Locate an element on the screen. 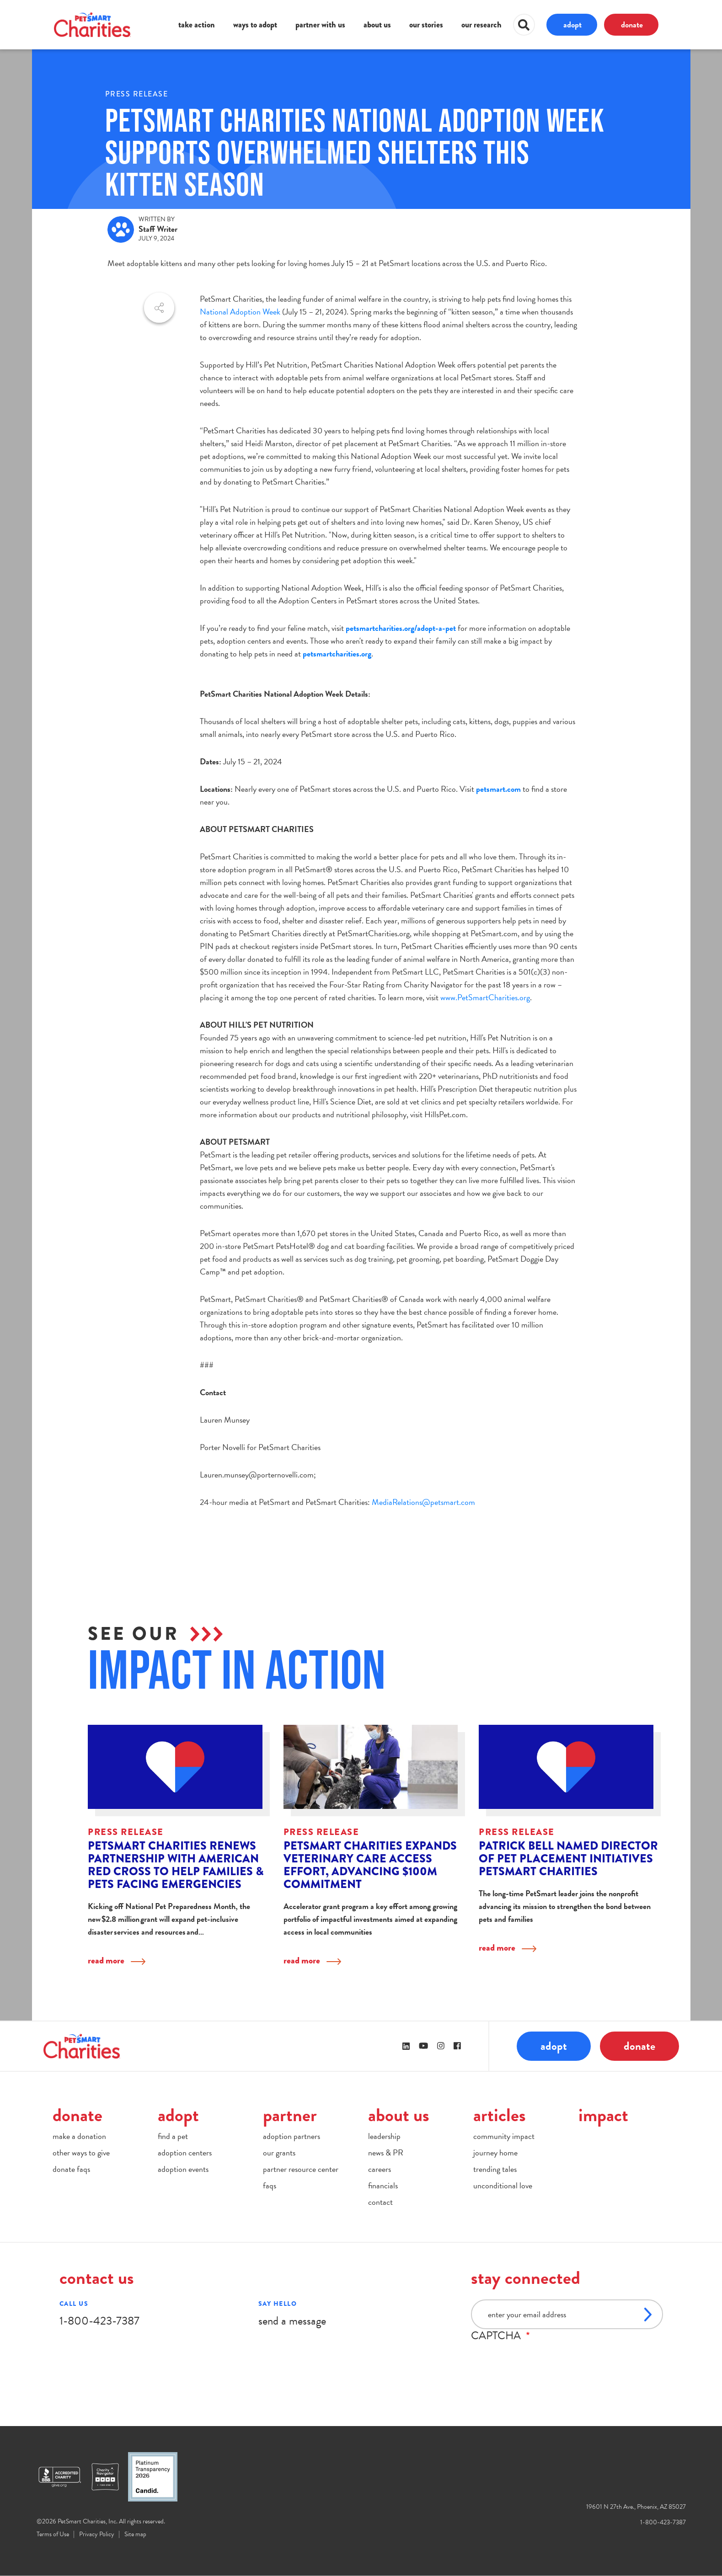 This screenshot has width=722, height=2576. community impact is located at coordinates (504, 2136).